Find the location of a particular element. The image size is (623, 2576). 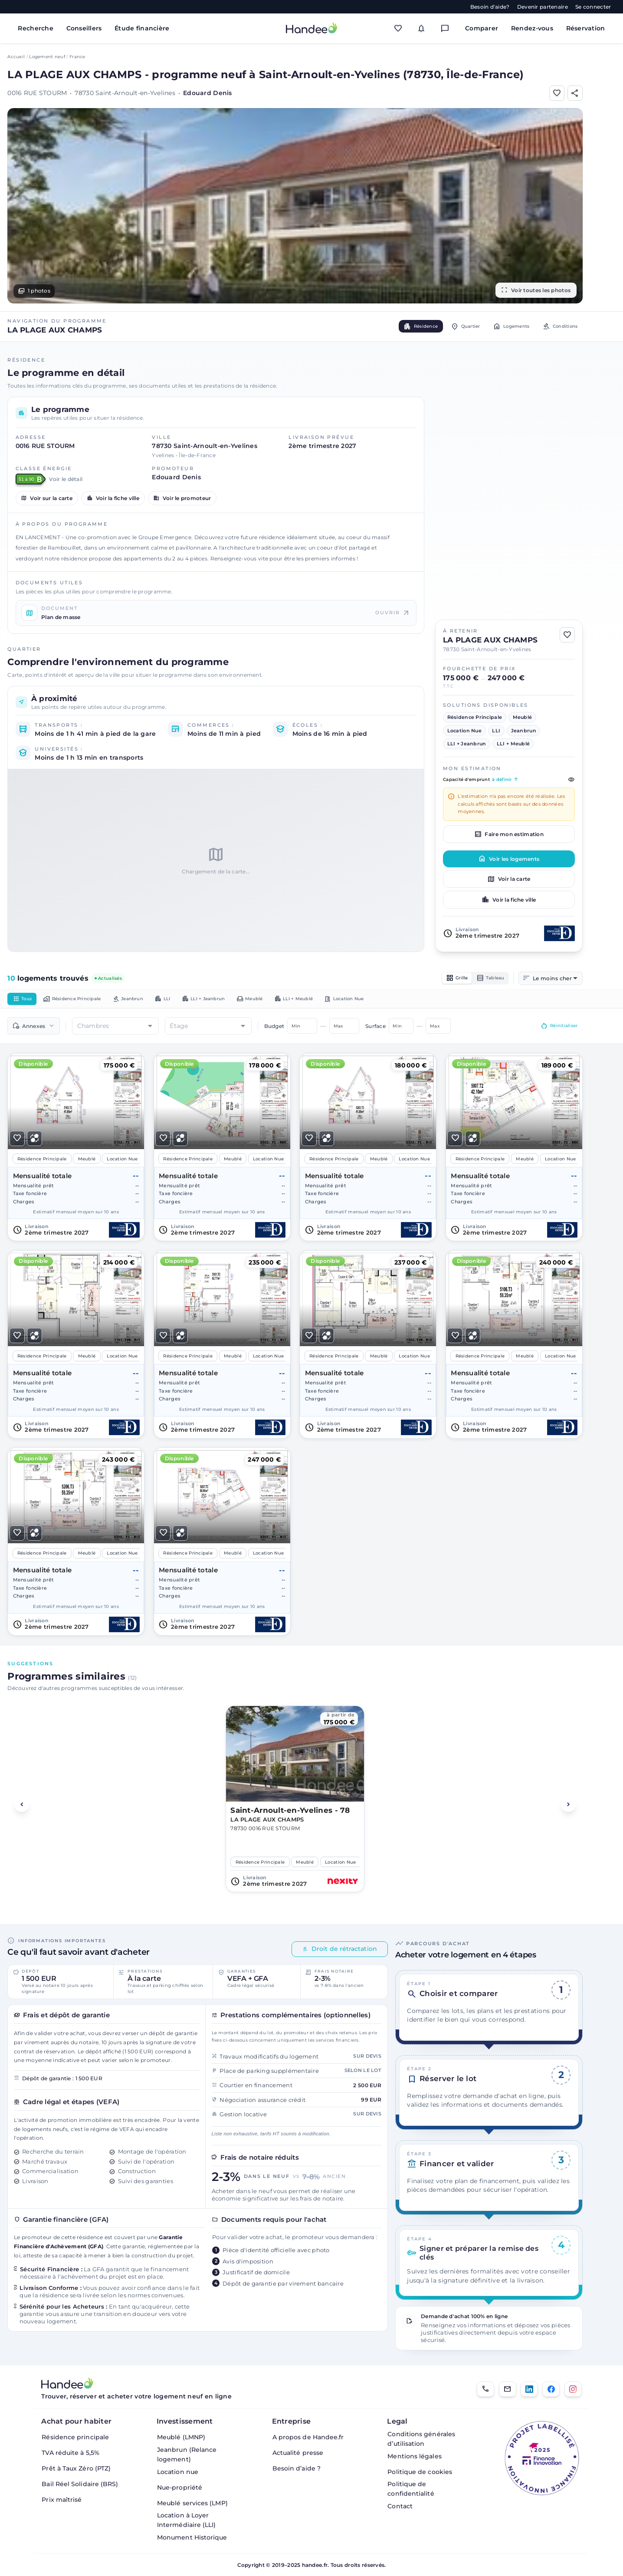

Capacité d'emprunt is located at coordinates (509, 779).